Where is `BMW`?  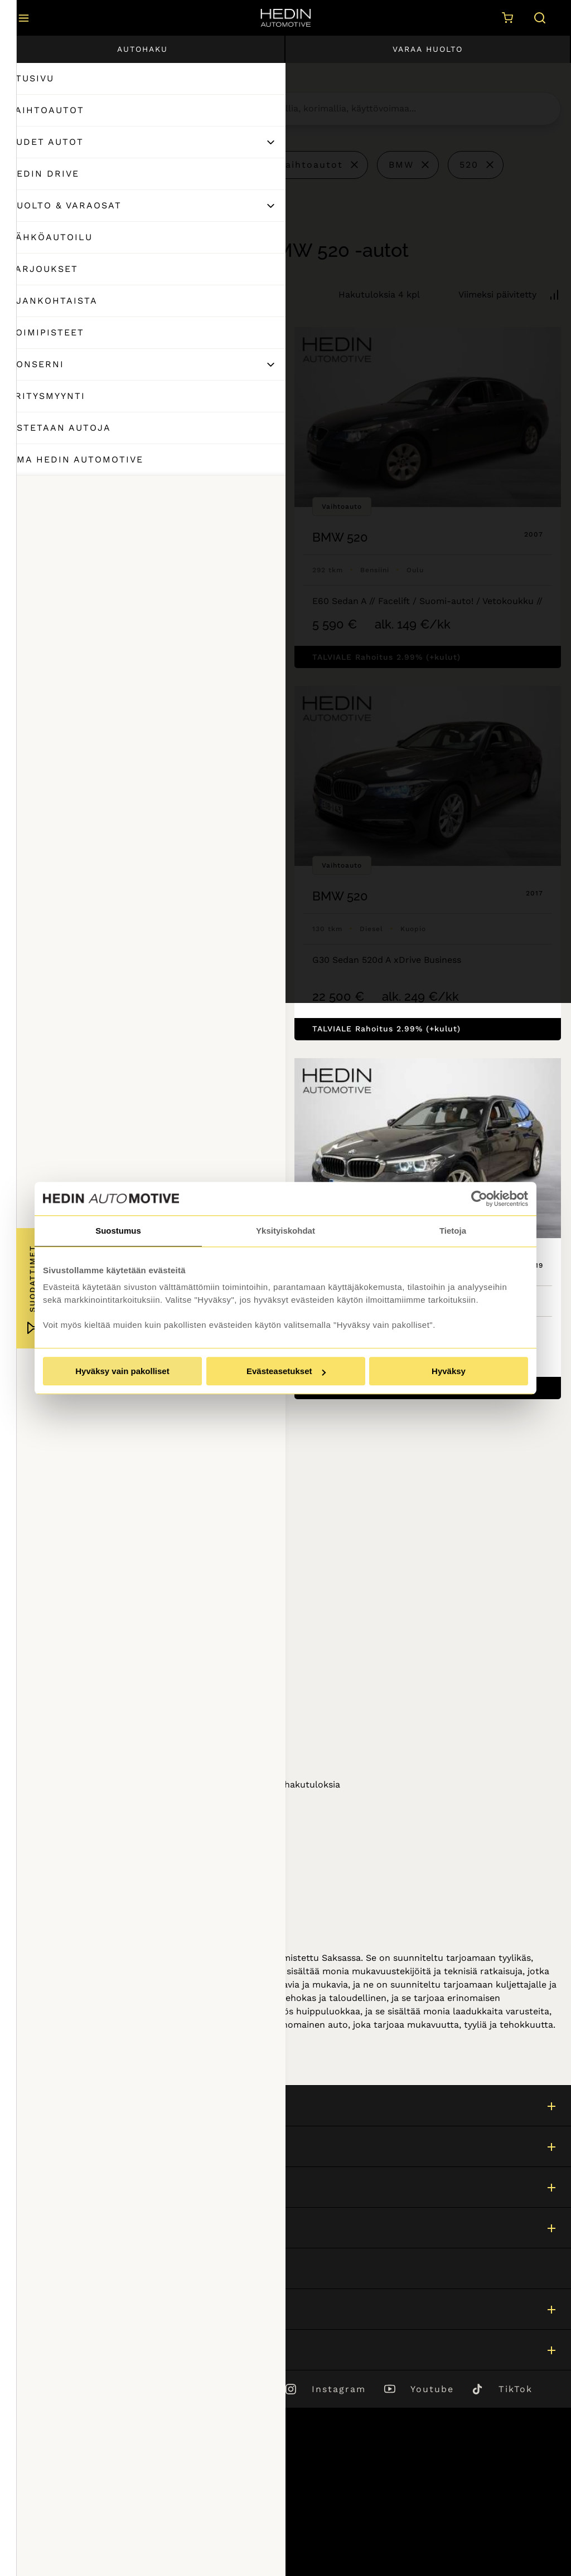 BMW is located at coordinates (401, 164).